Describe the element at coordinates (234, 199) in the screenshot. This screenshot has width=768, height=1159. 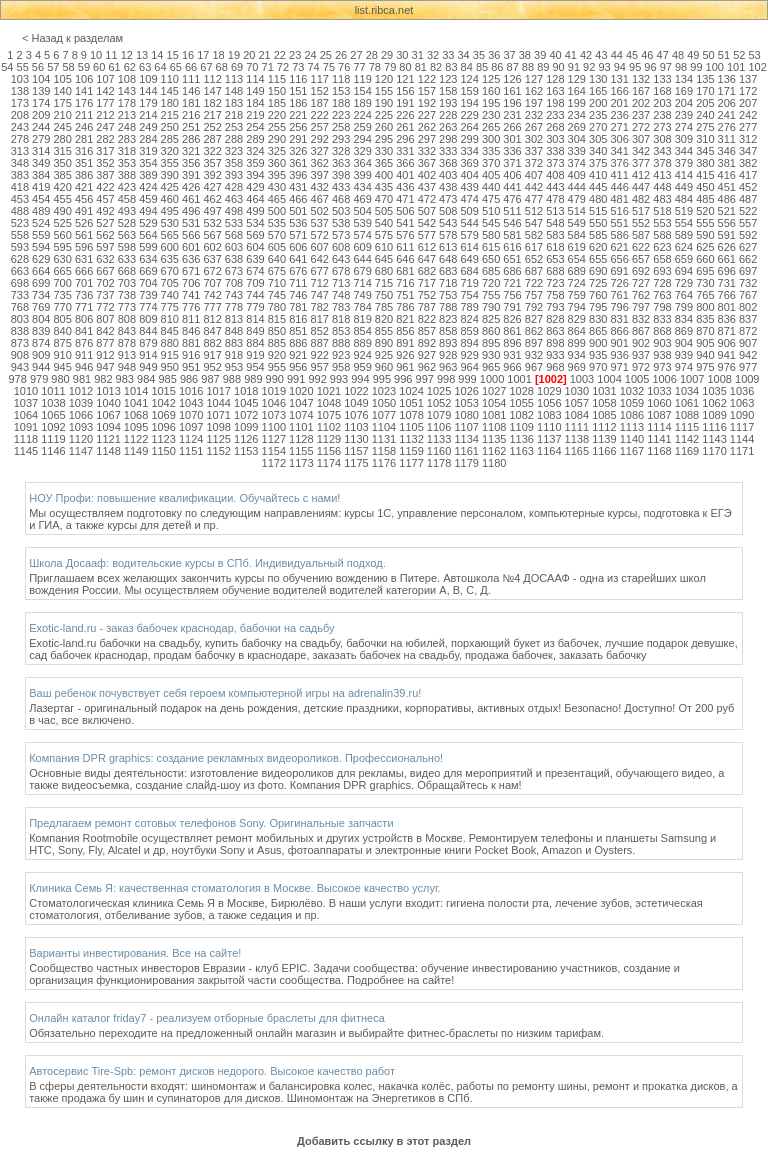
I see `463` at that location.